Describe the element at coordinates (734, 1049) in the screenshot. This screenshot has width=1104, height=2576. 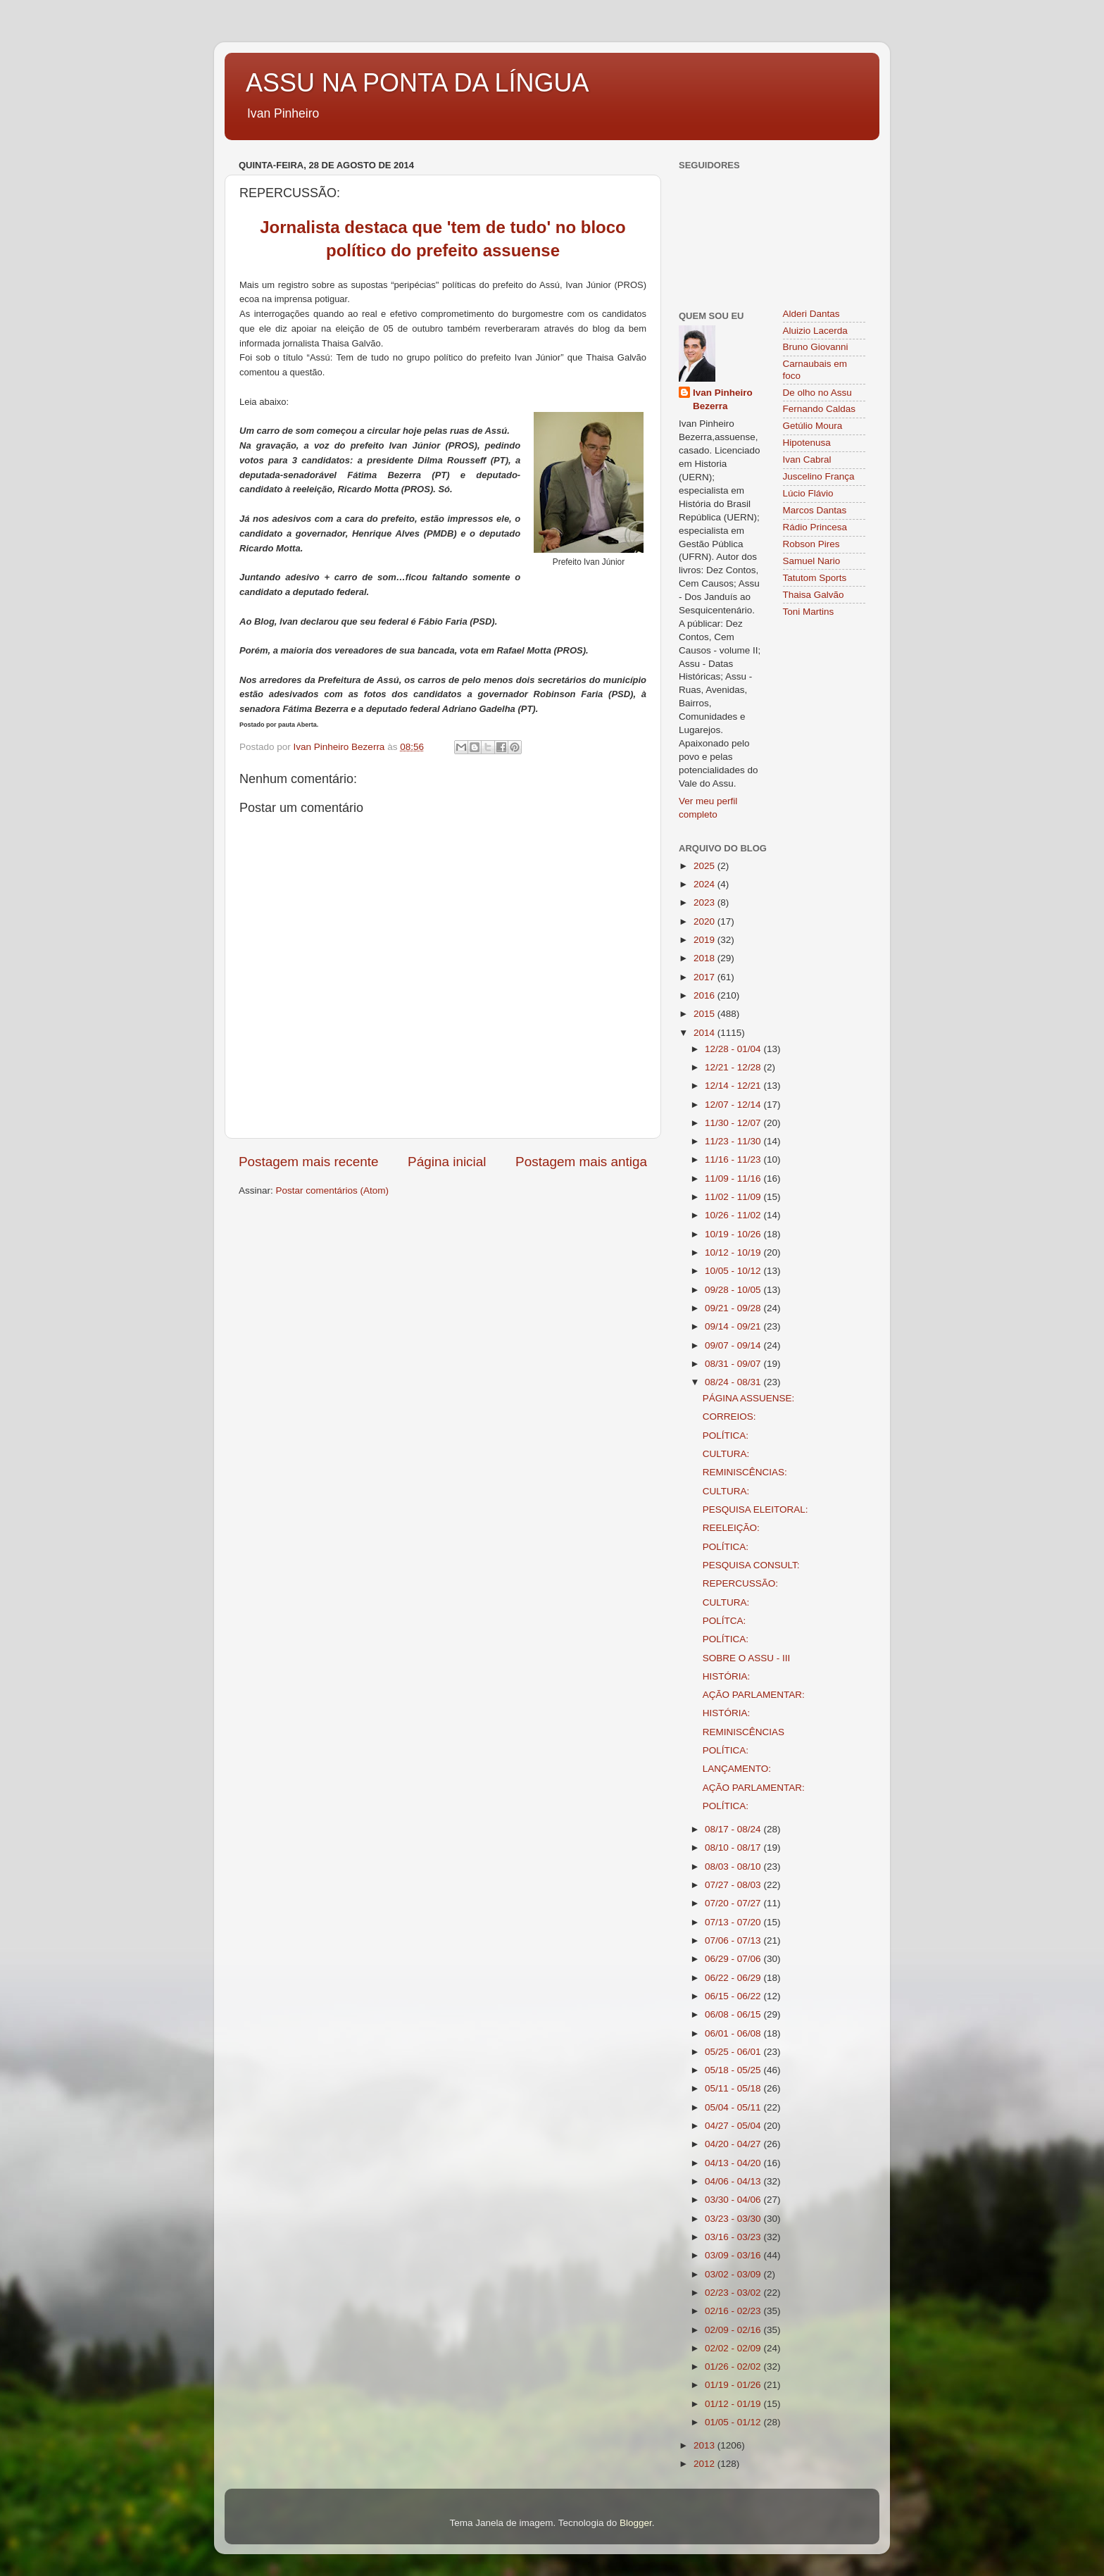
I see `12/28 - 01/04` at that location.